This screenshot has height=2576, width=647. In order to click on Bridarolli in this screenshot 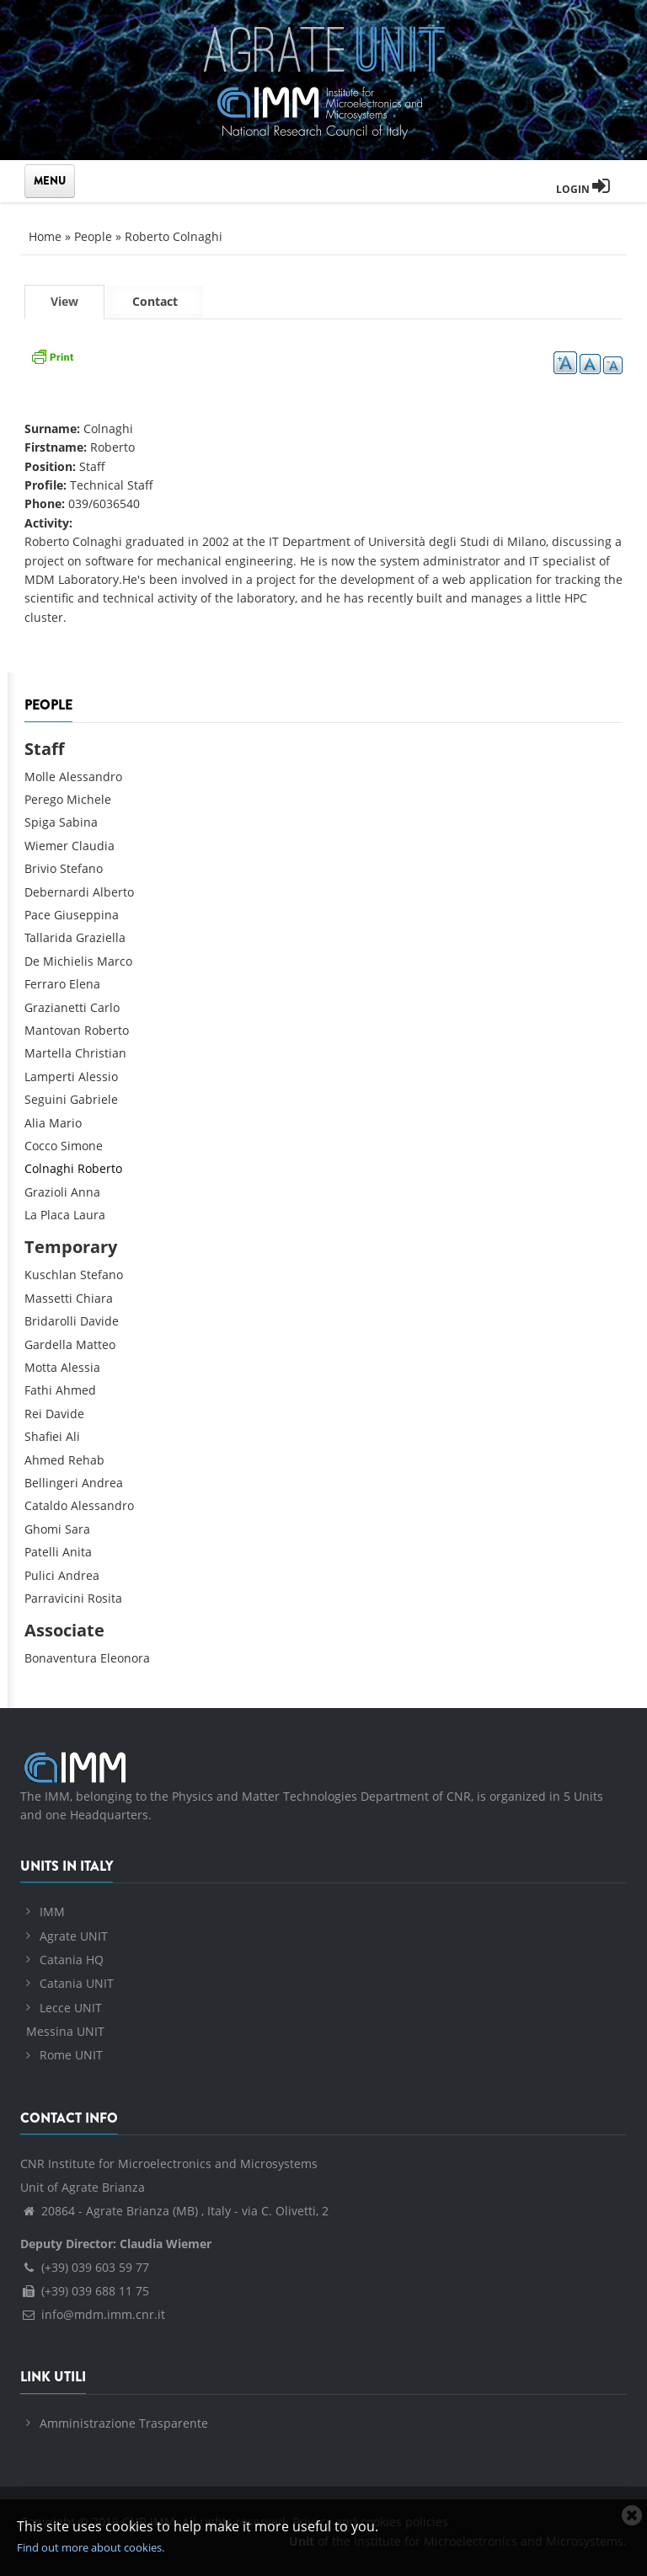, I will do `click(50, 1321)`.